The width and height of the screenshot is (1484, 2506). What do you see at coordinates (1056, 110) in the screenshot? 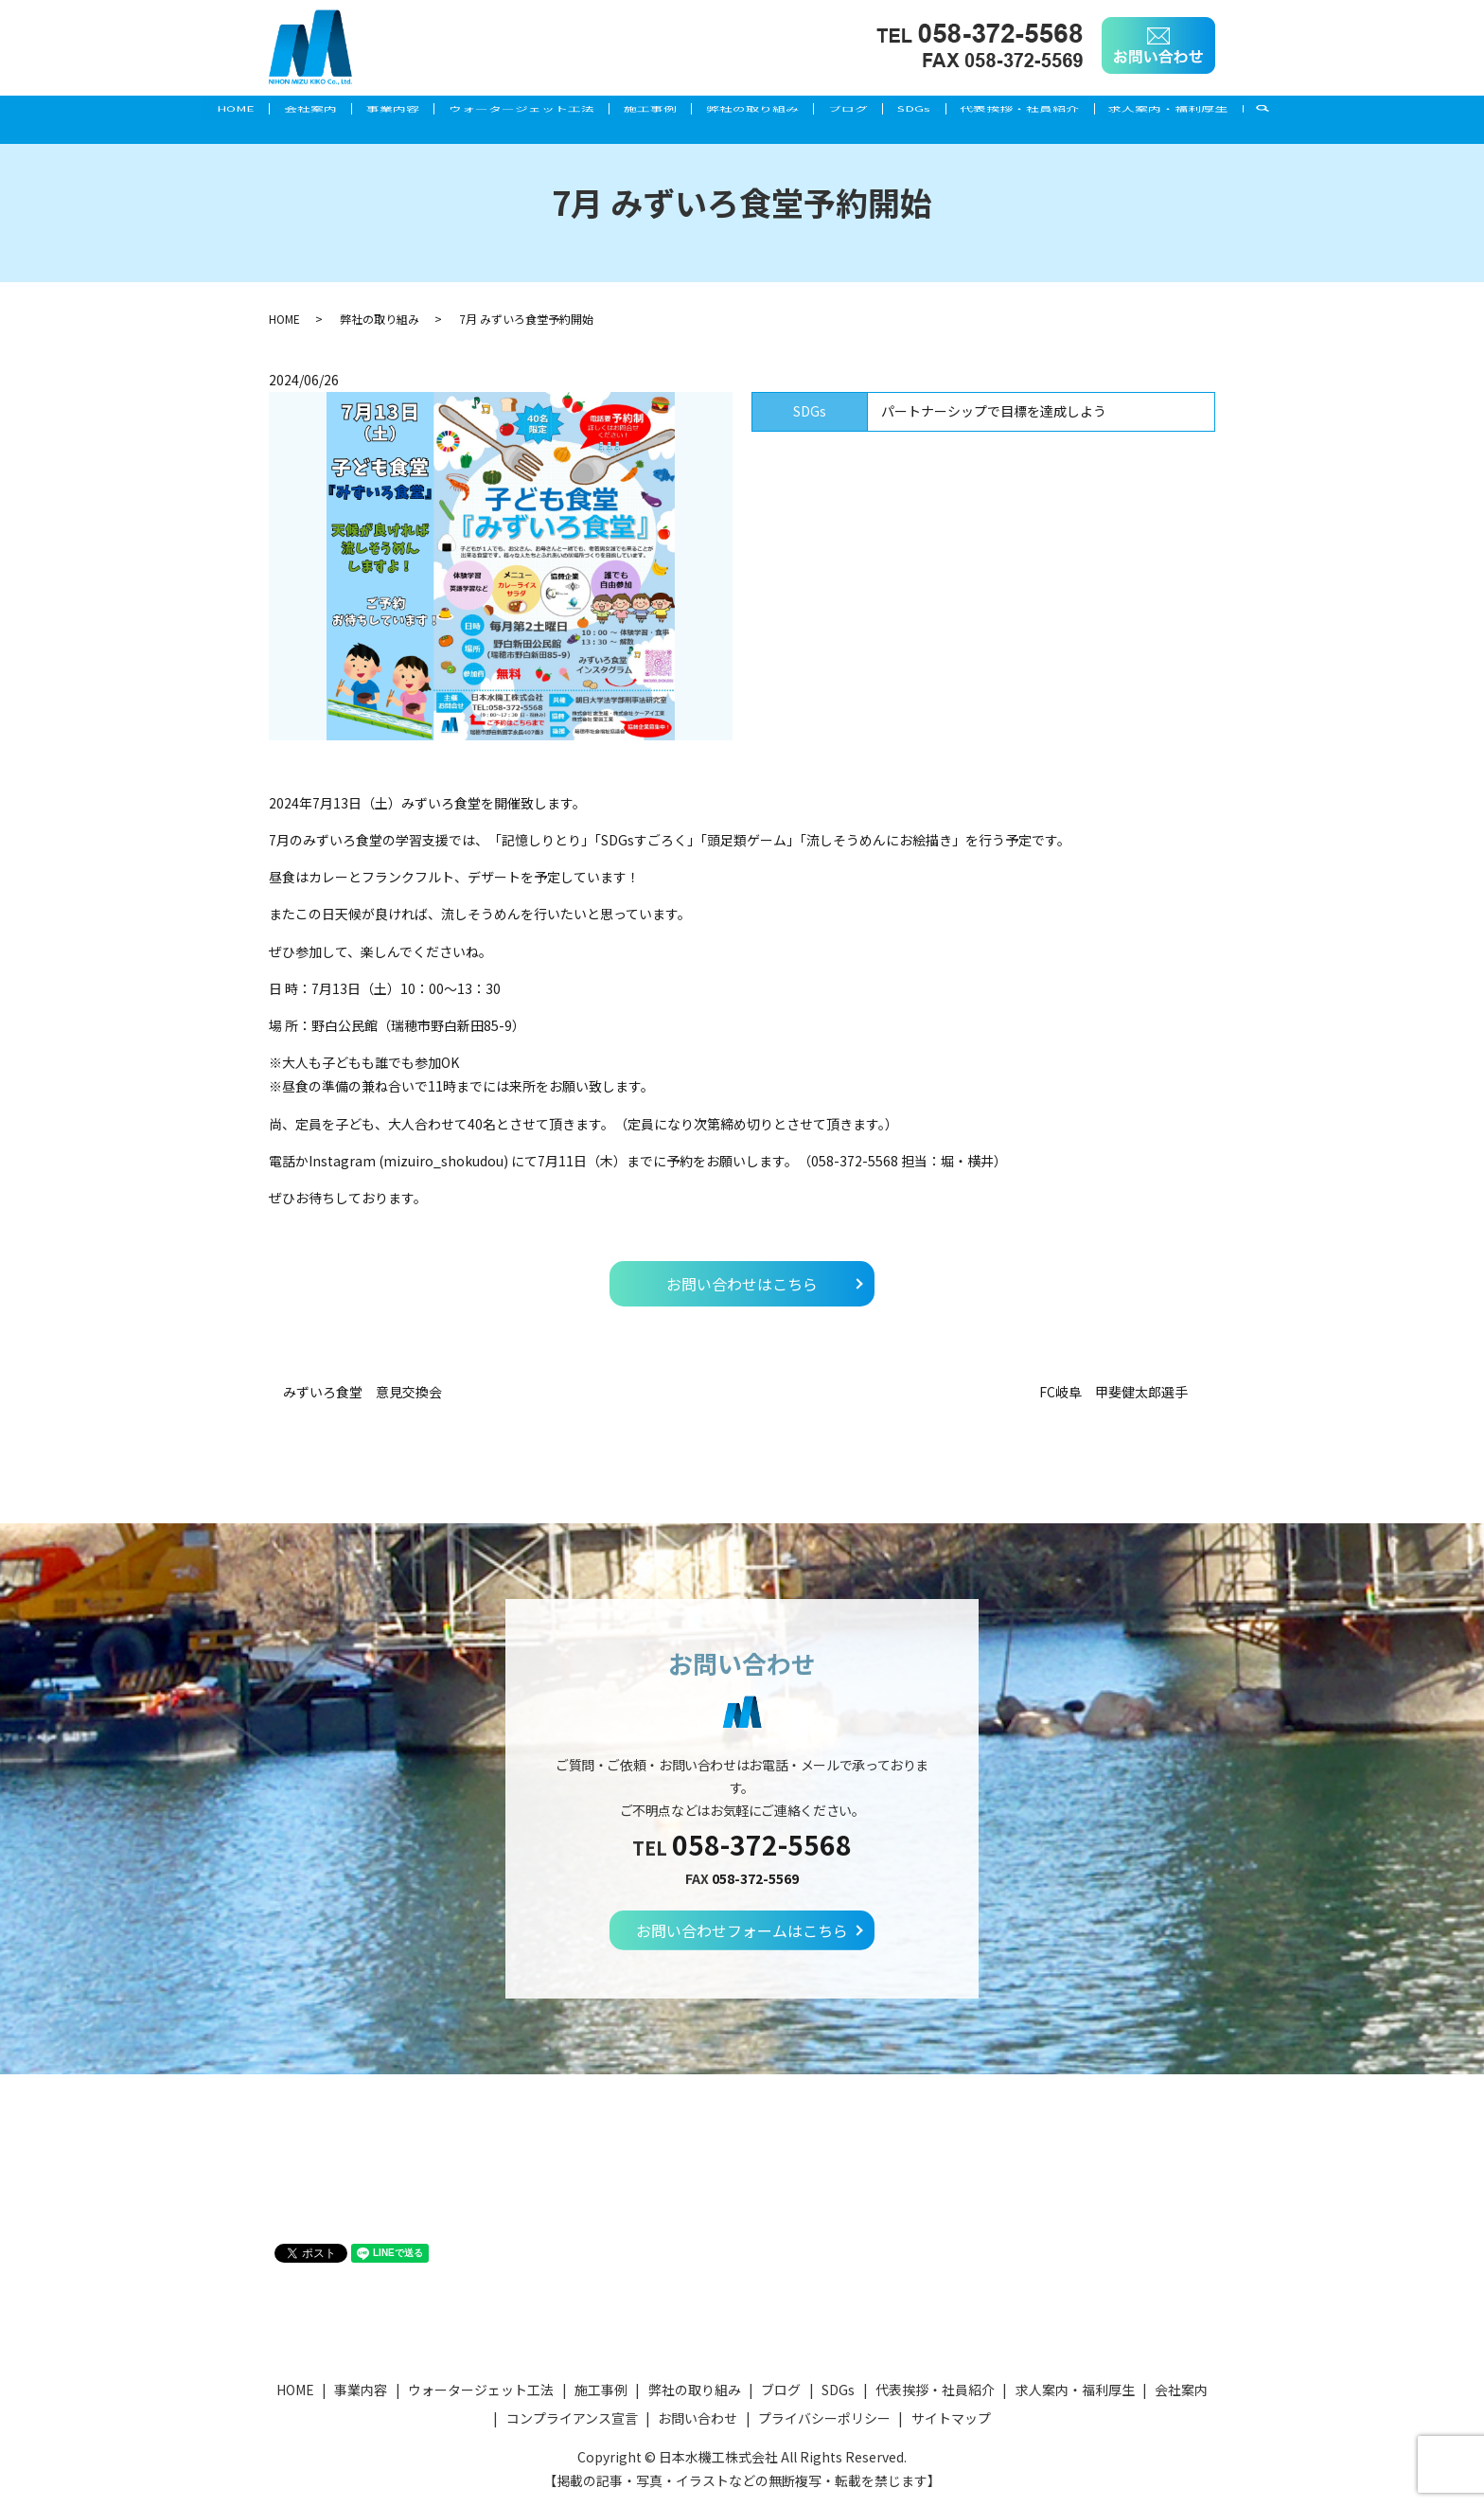
I see `代表挨拶・社員紹介` at bounding box center [1056, 110].